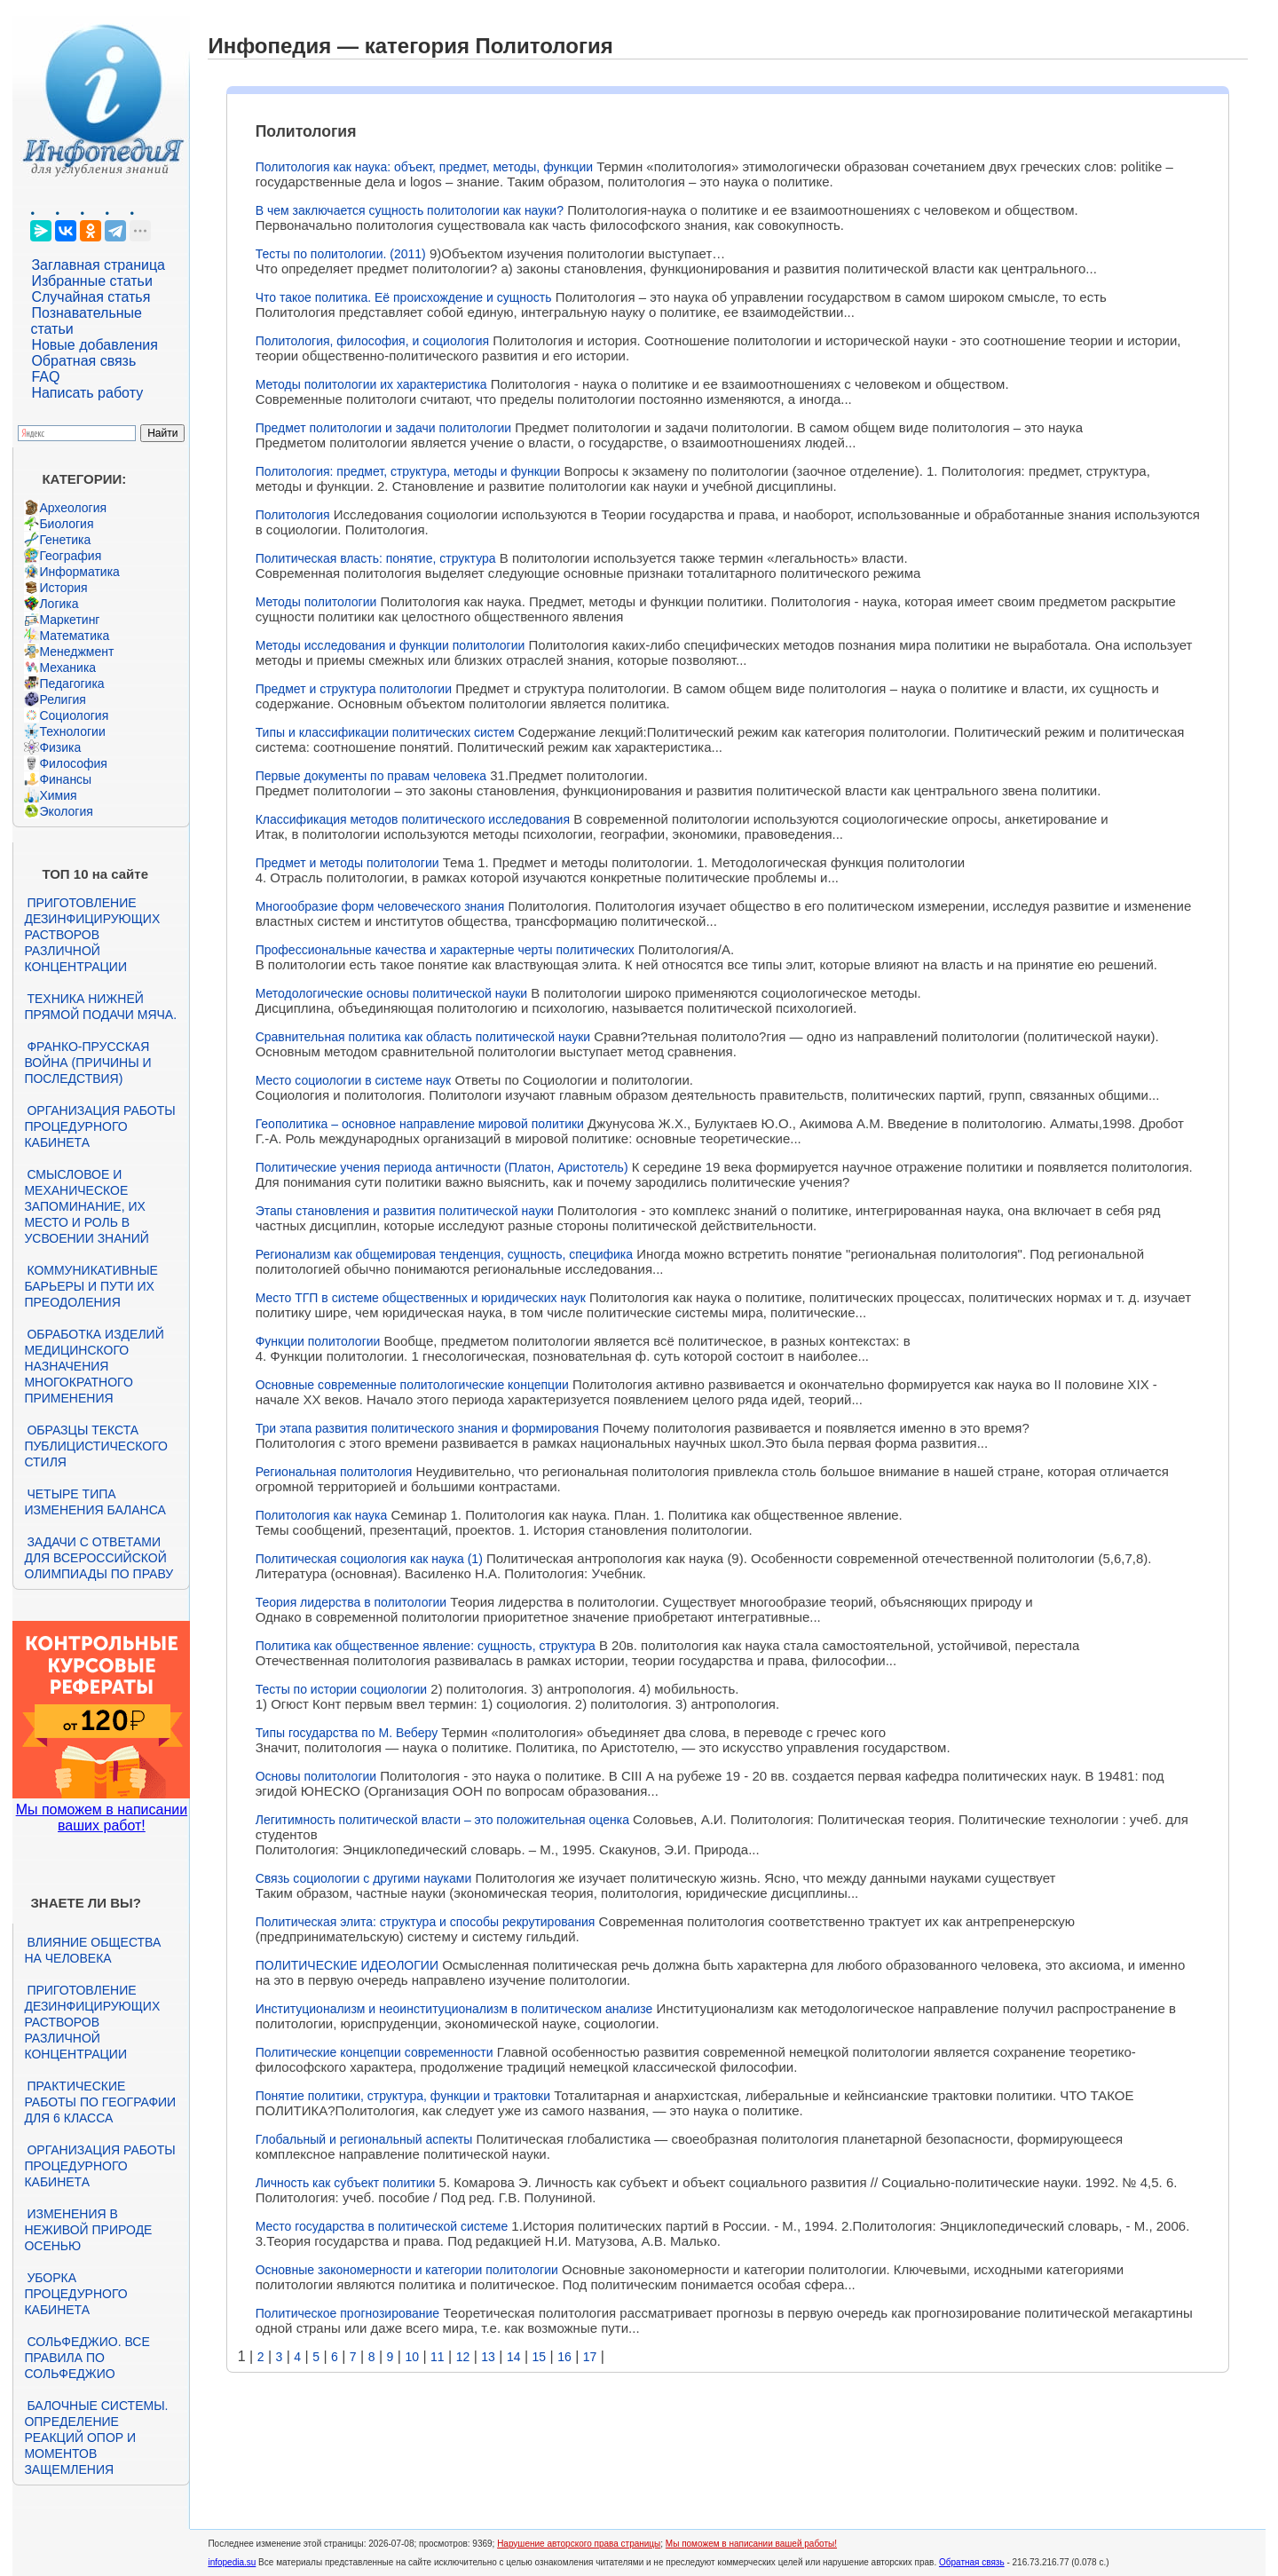 The width and height of the screenshot is (1278, 2576). I want to click on 12, so click(463, 2357).